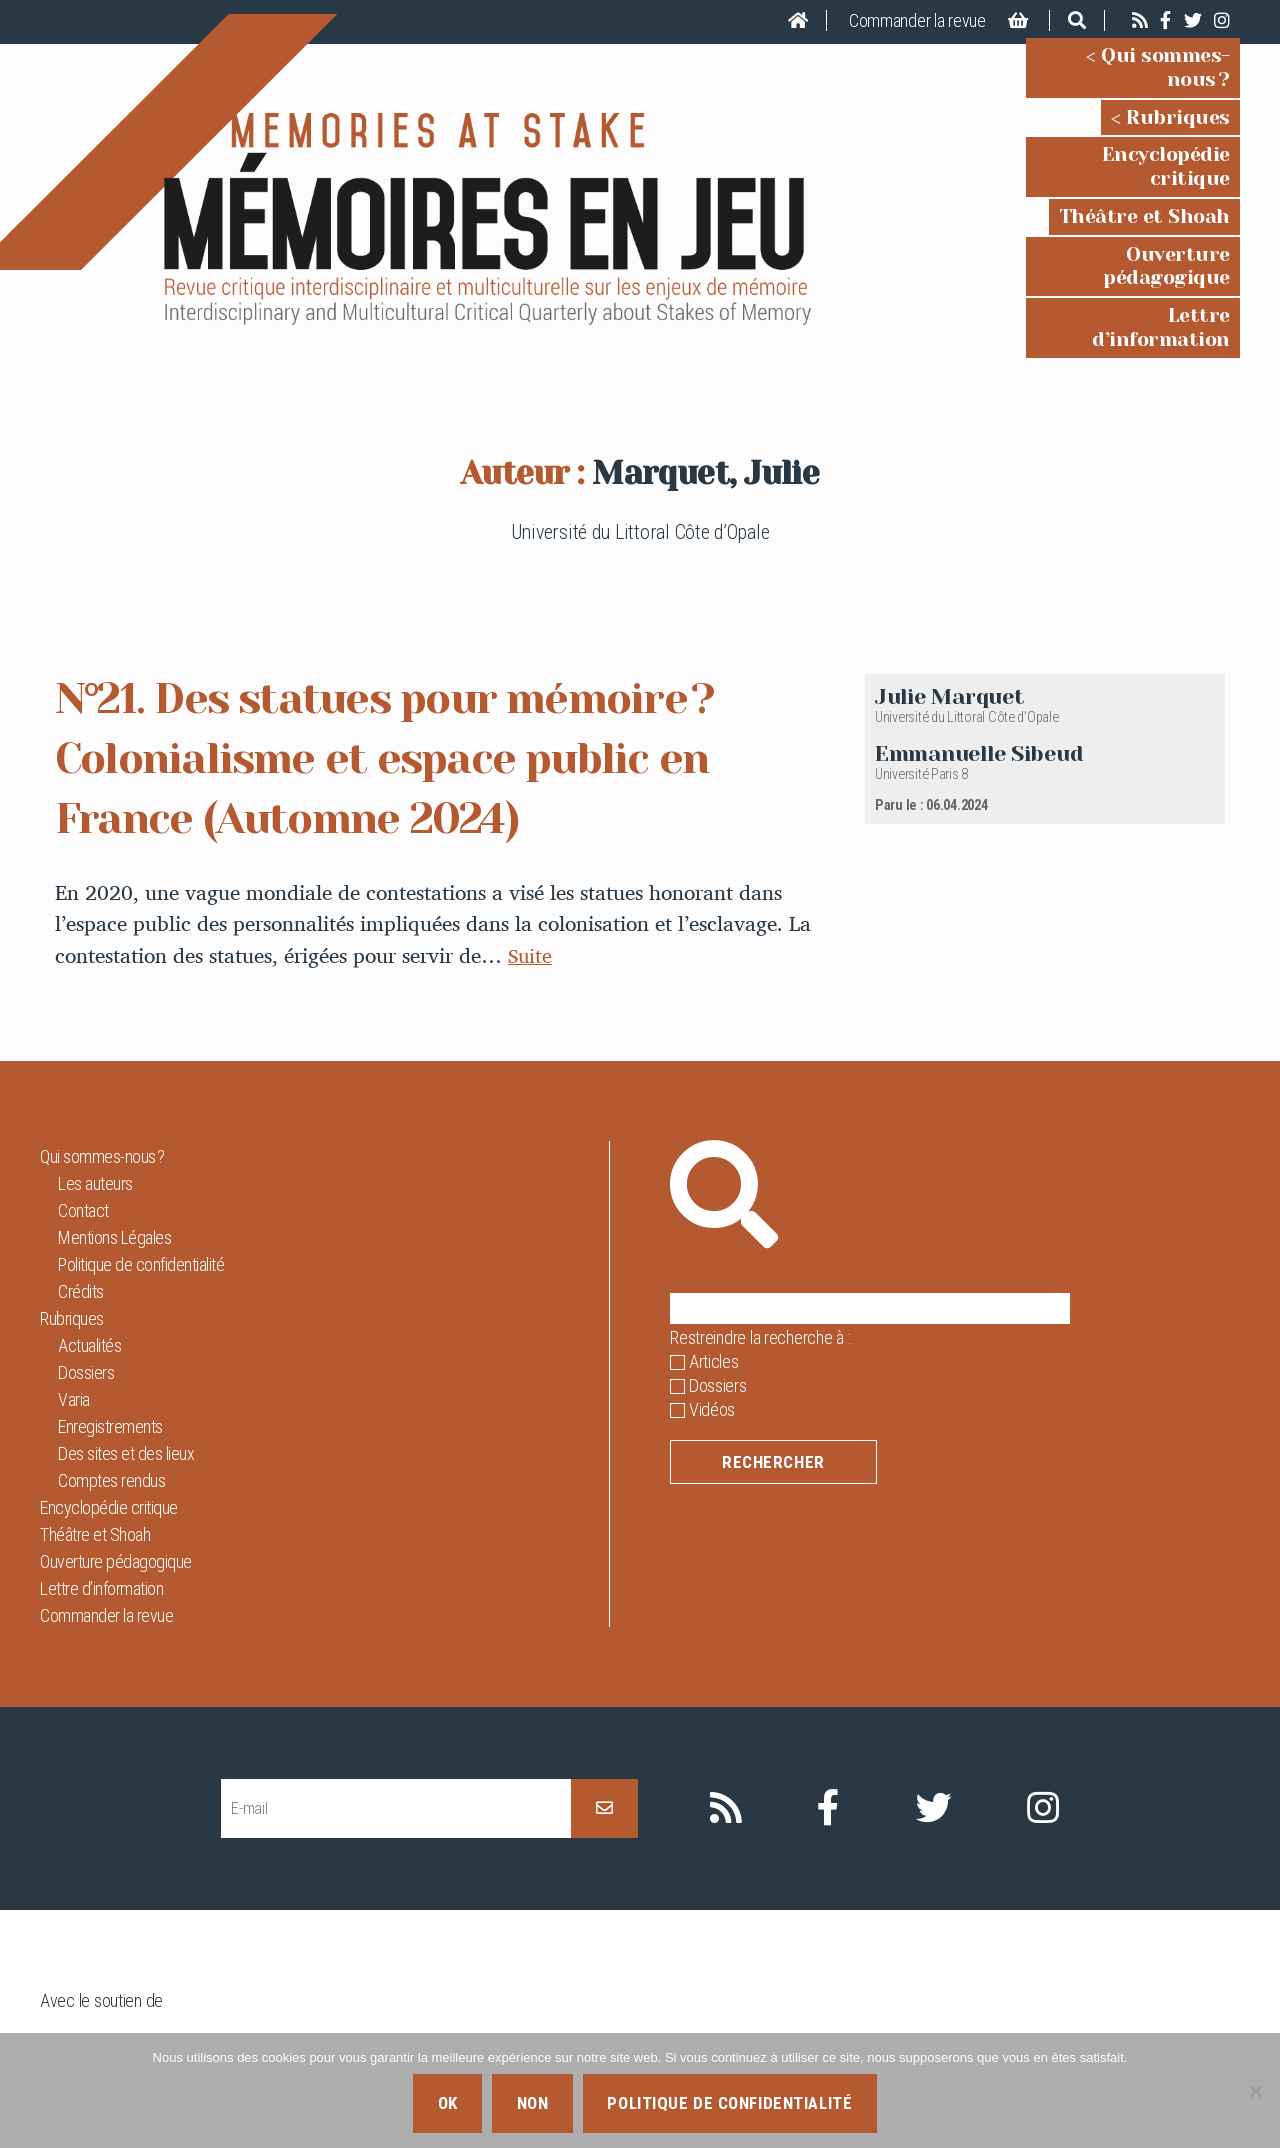  I want to click on Rubriques, so click(1178, 107).